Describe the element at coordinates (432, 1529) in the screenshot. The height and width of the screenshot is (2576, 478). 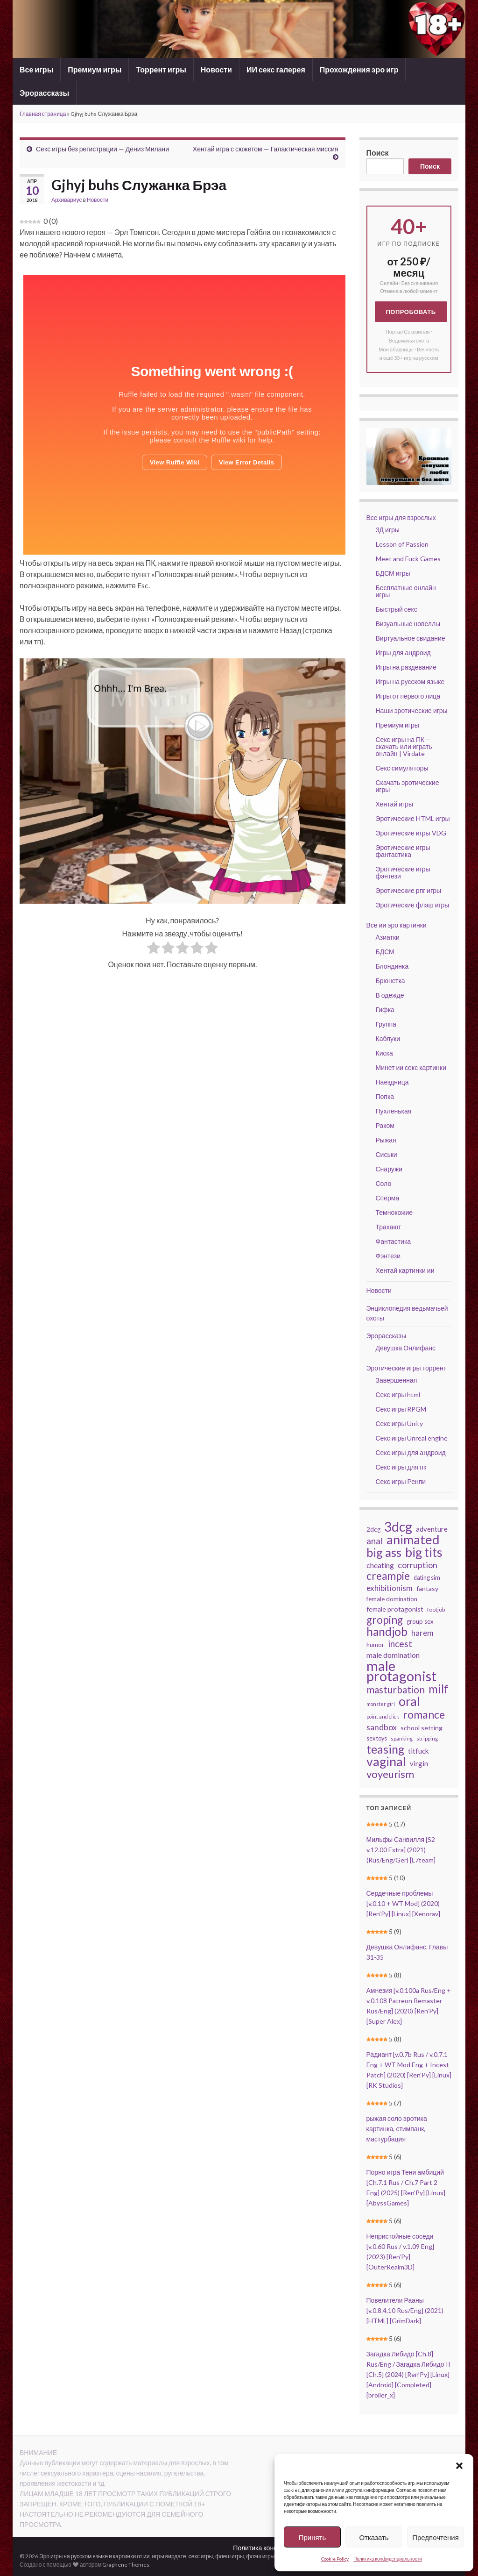
I see `adventure [adventure (54 элемента)]` at that location.